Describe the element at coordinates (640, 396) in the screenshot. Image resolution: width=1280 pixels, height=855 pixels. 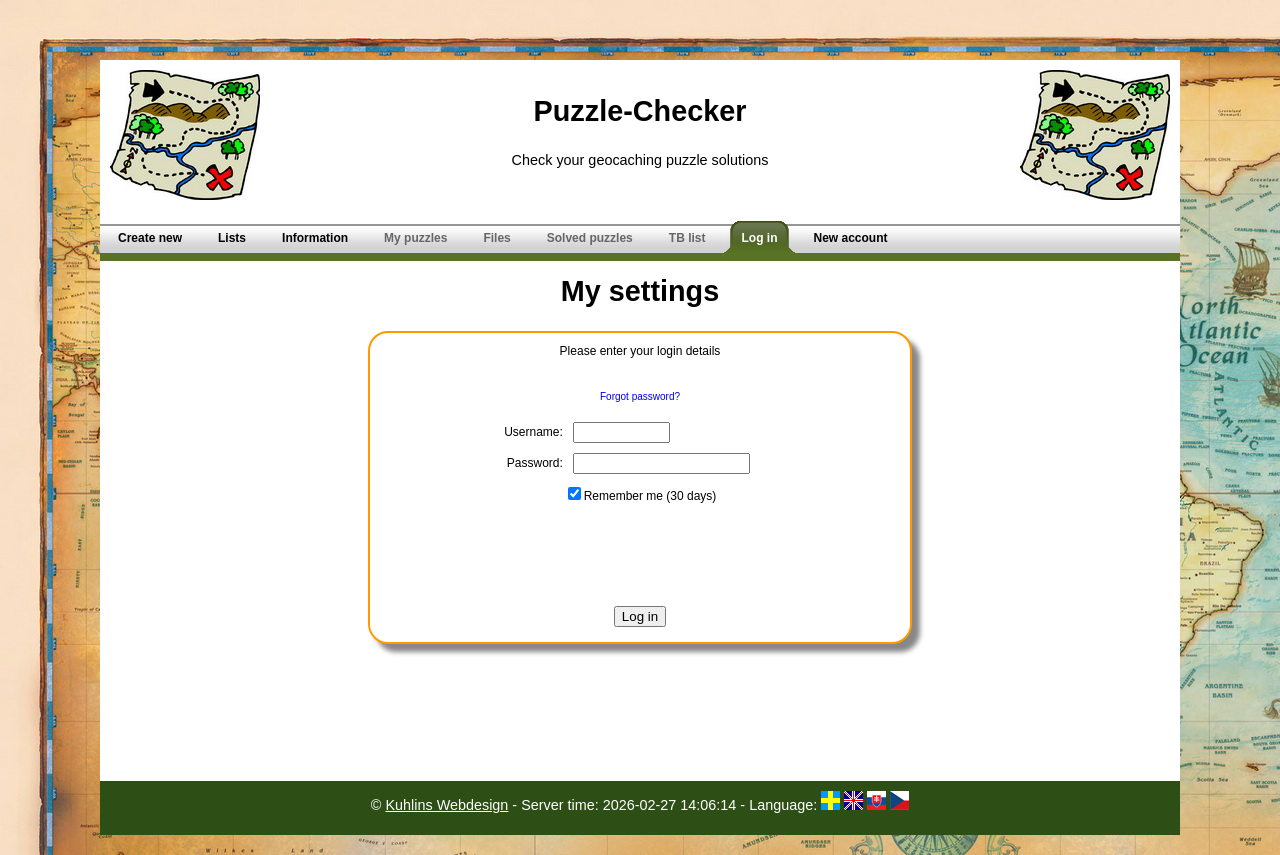
I see `Forgot password?` at that location.